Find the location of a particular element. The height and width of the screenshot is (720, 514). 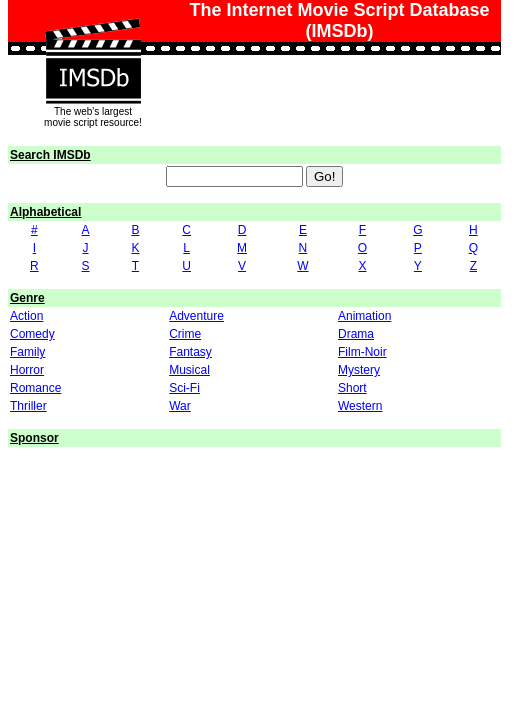

Animation is located at coordinates (364, 316).